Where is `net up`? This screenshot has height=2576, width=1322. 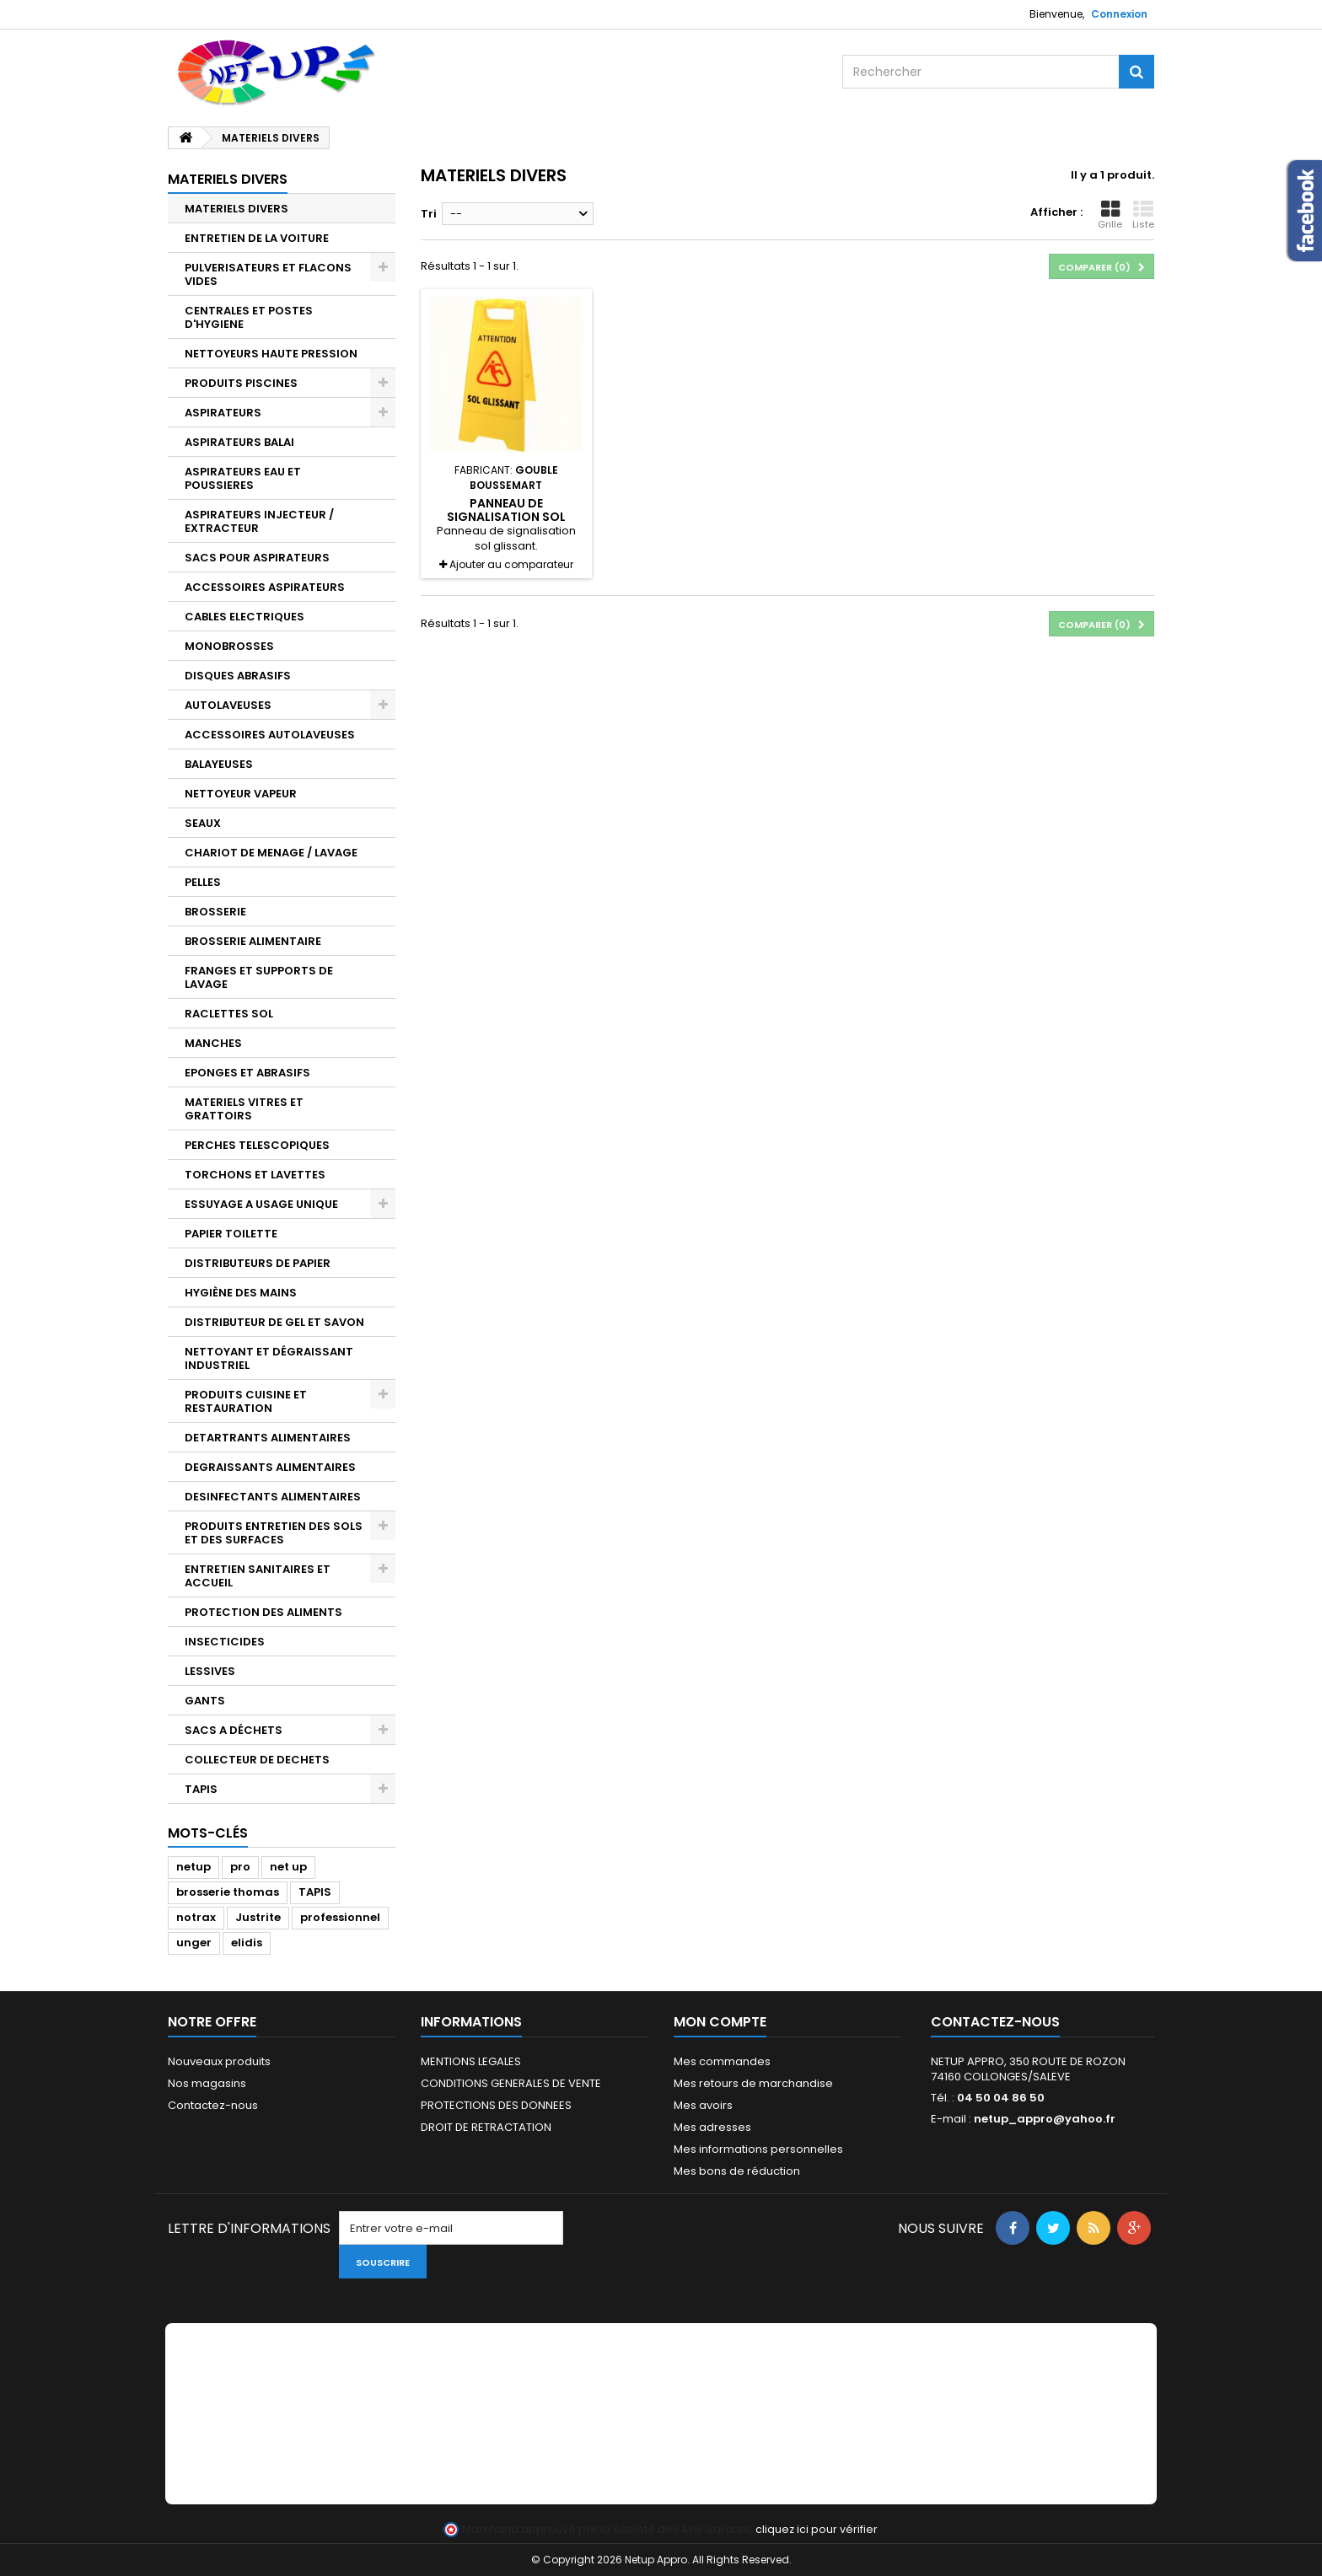
net up is located at coordinates (288, 1867).